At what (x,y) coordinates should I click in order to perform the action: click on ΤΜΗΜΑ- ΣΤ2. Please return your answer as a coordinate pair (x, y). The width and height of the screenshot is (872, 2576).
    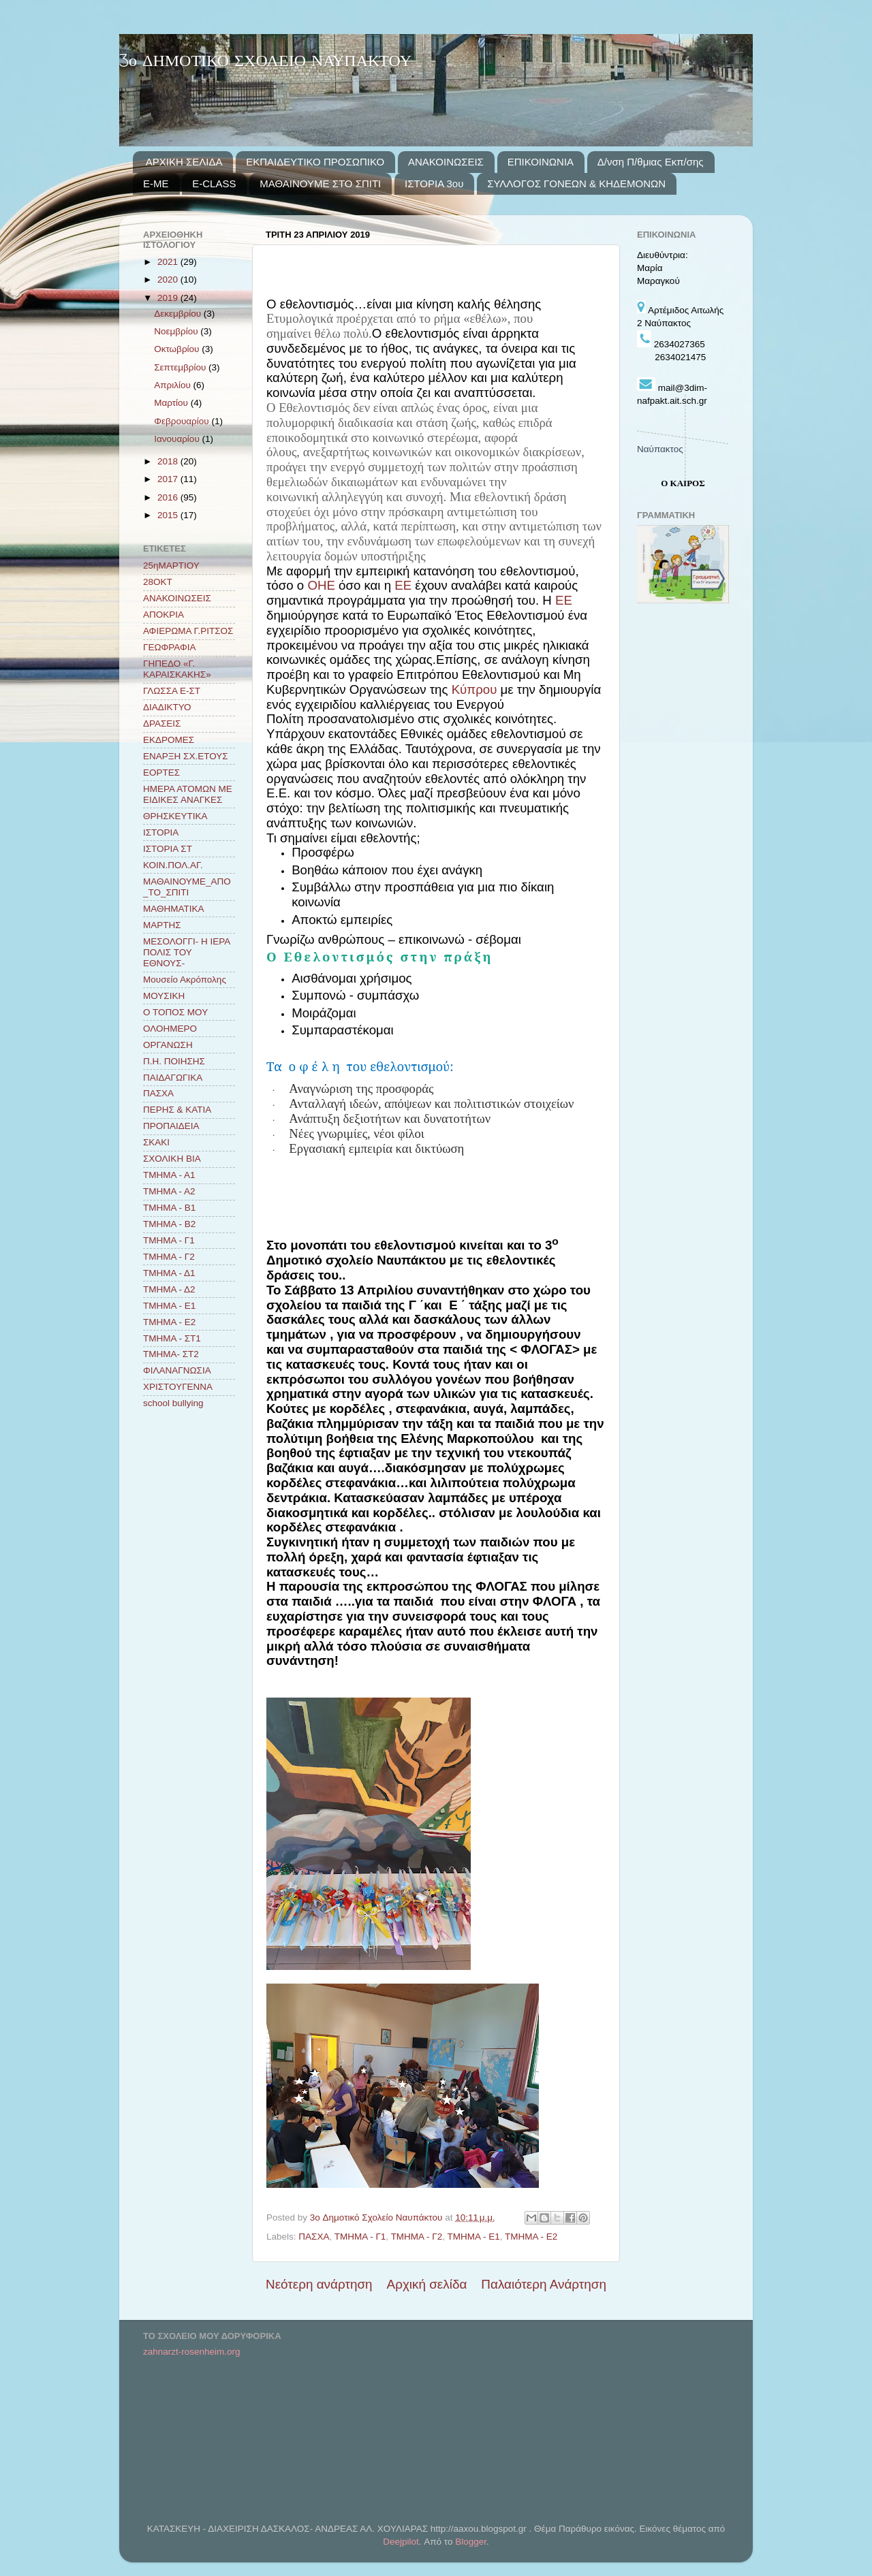
    Looking at the image, I should click on (171, 1354).